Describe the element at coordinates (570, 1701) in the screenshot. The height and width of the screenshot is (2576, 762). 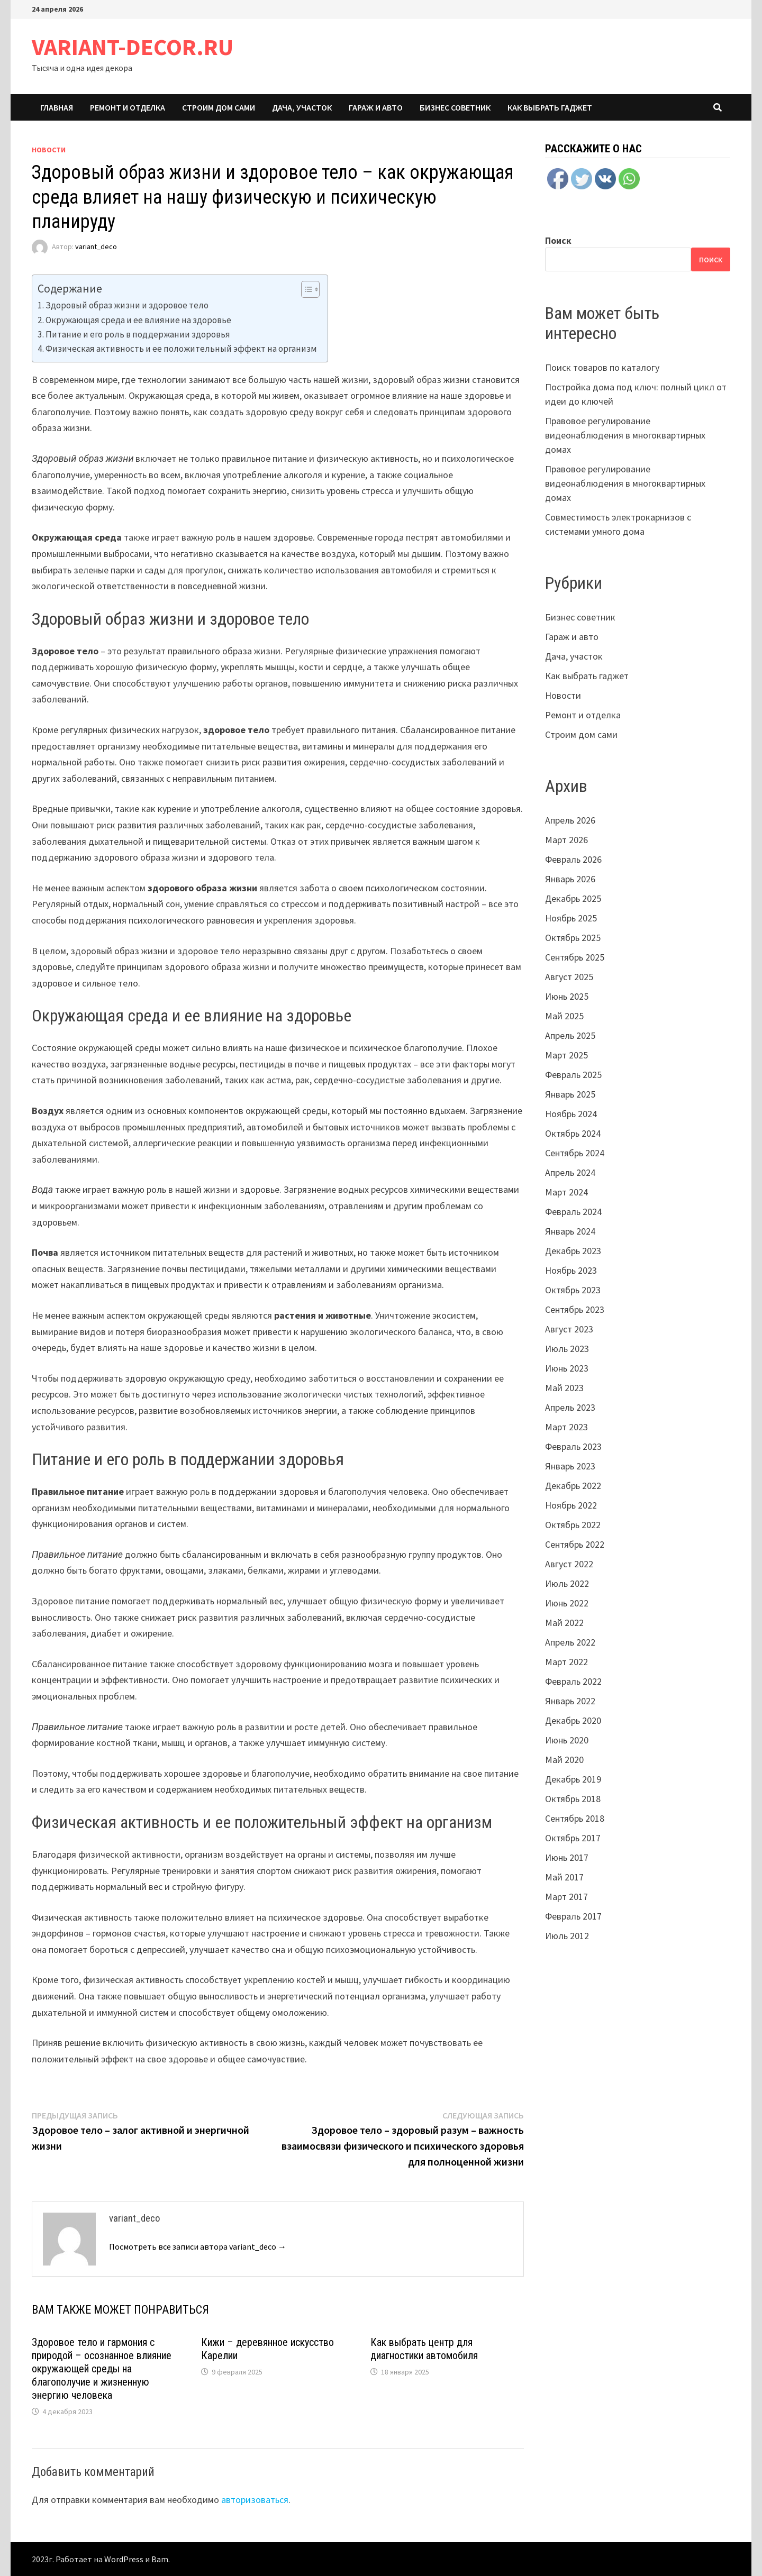
I see `Январь 2022` at that location.